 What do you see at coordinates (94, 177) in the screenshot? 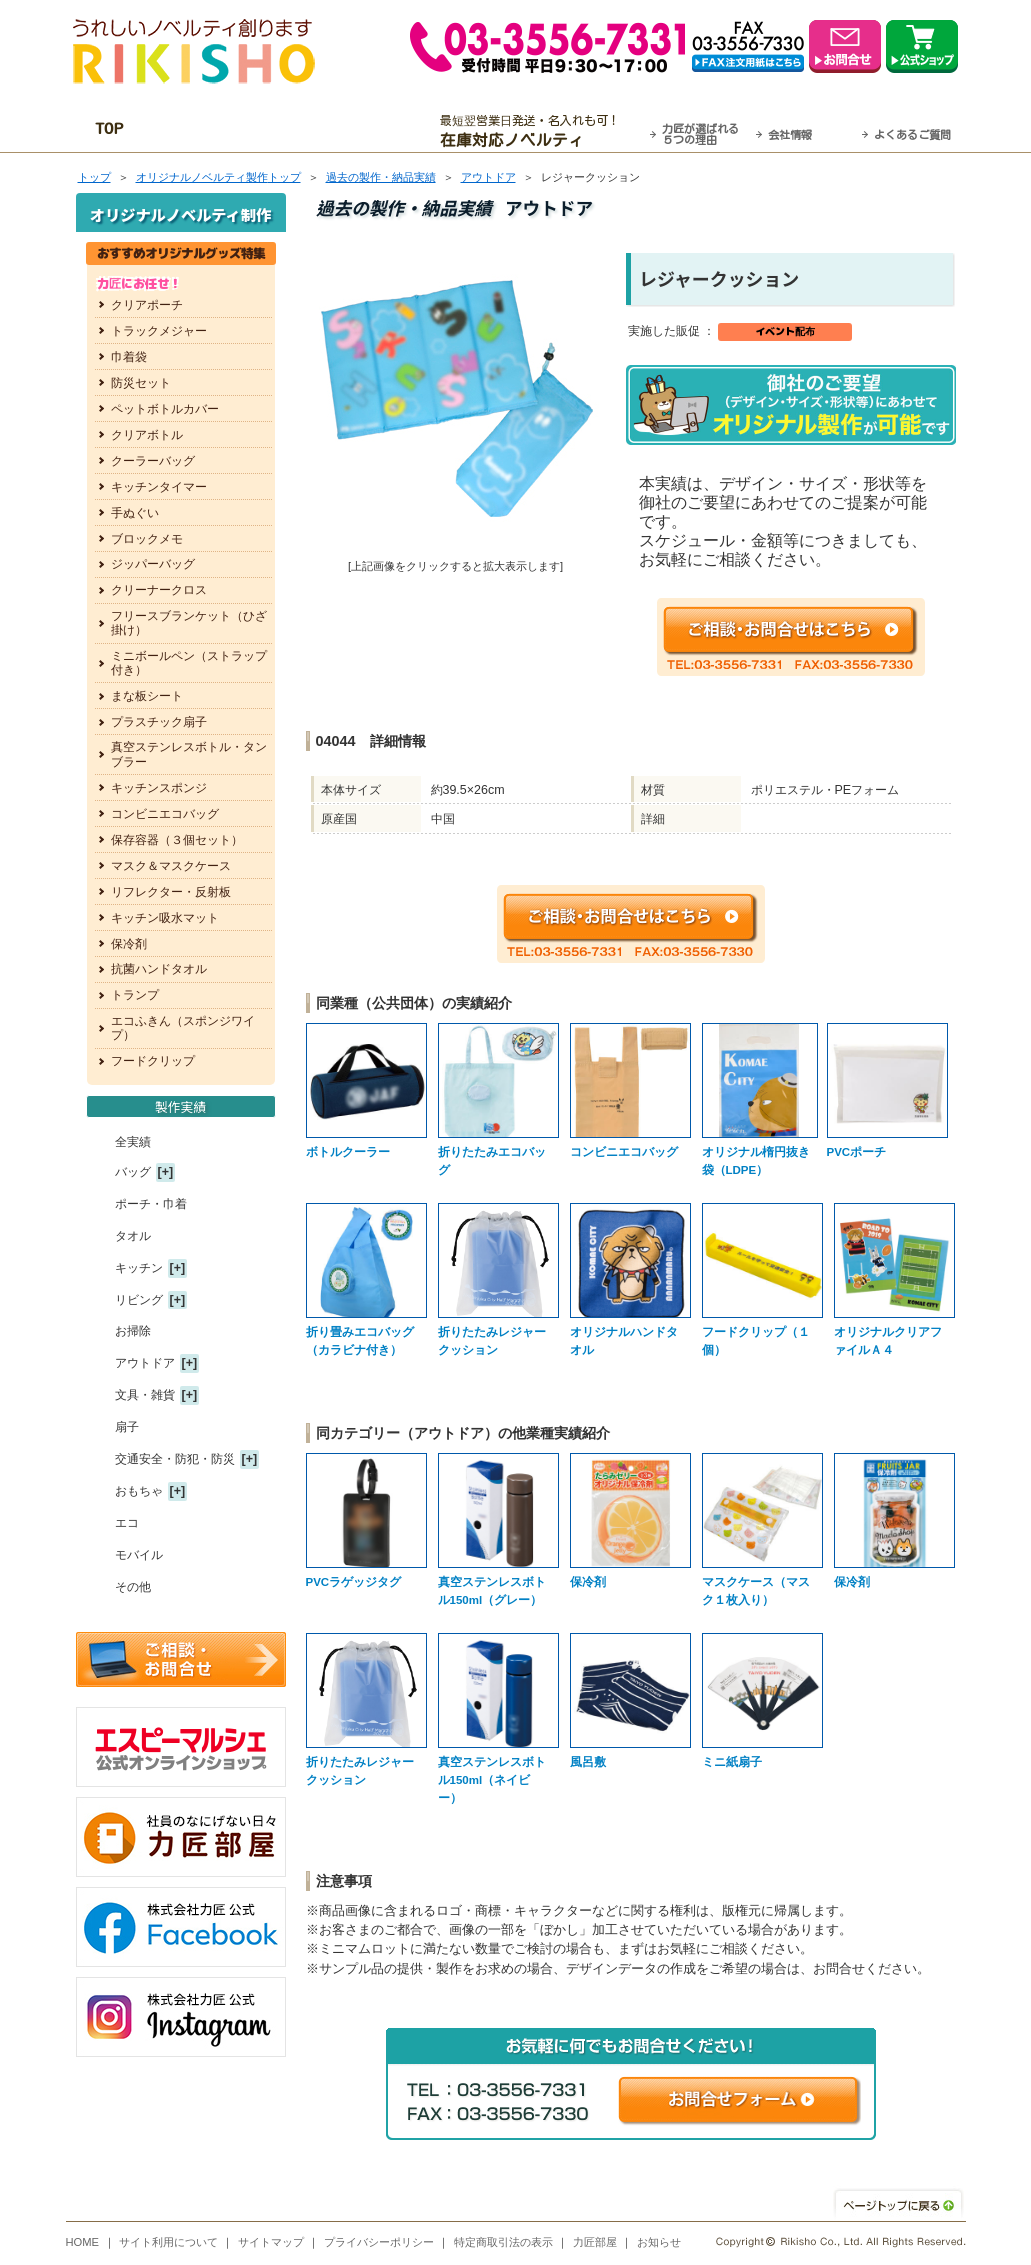
I see `トップ` at bounding box center [94, 177].